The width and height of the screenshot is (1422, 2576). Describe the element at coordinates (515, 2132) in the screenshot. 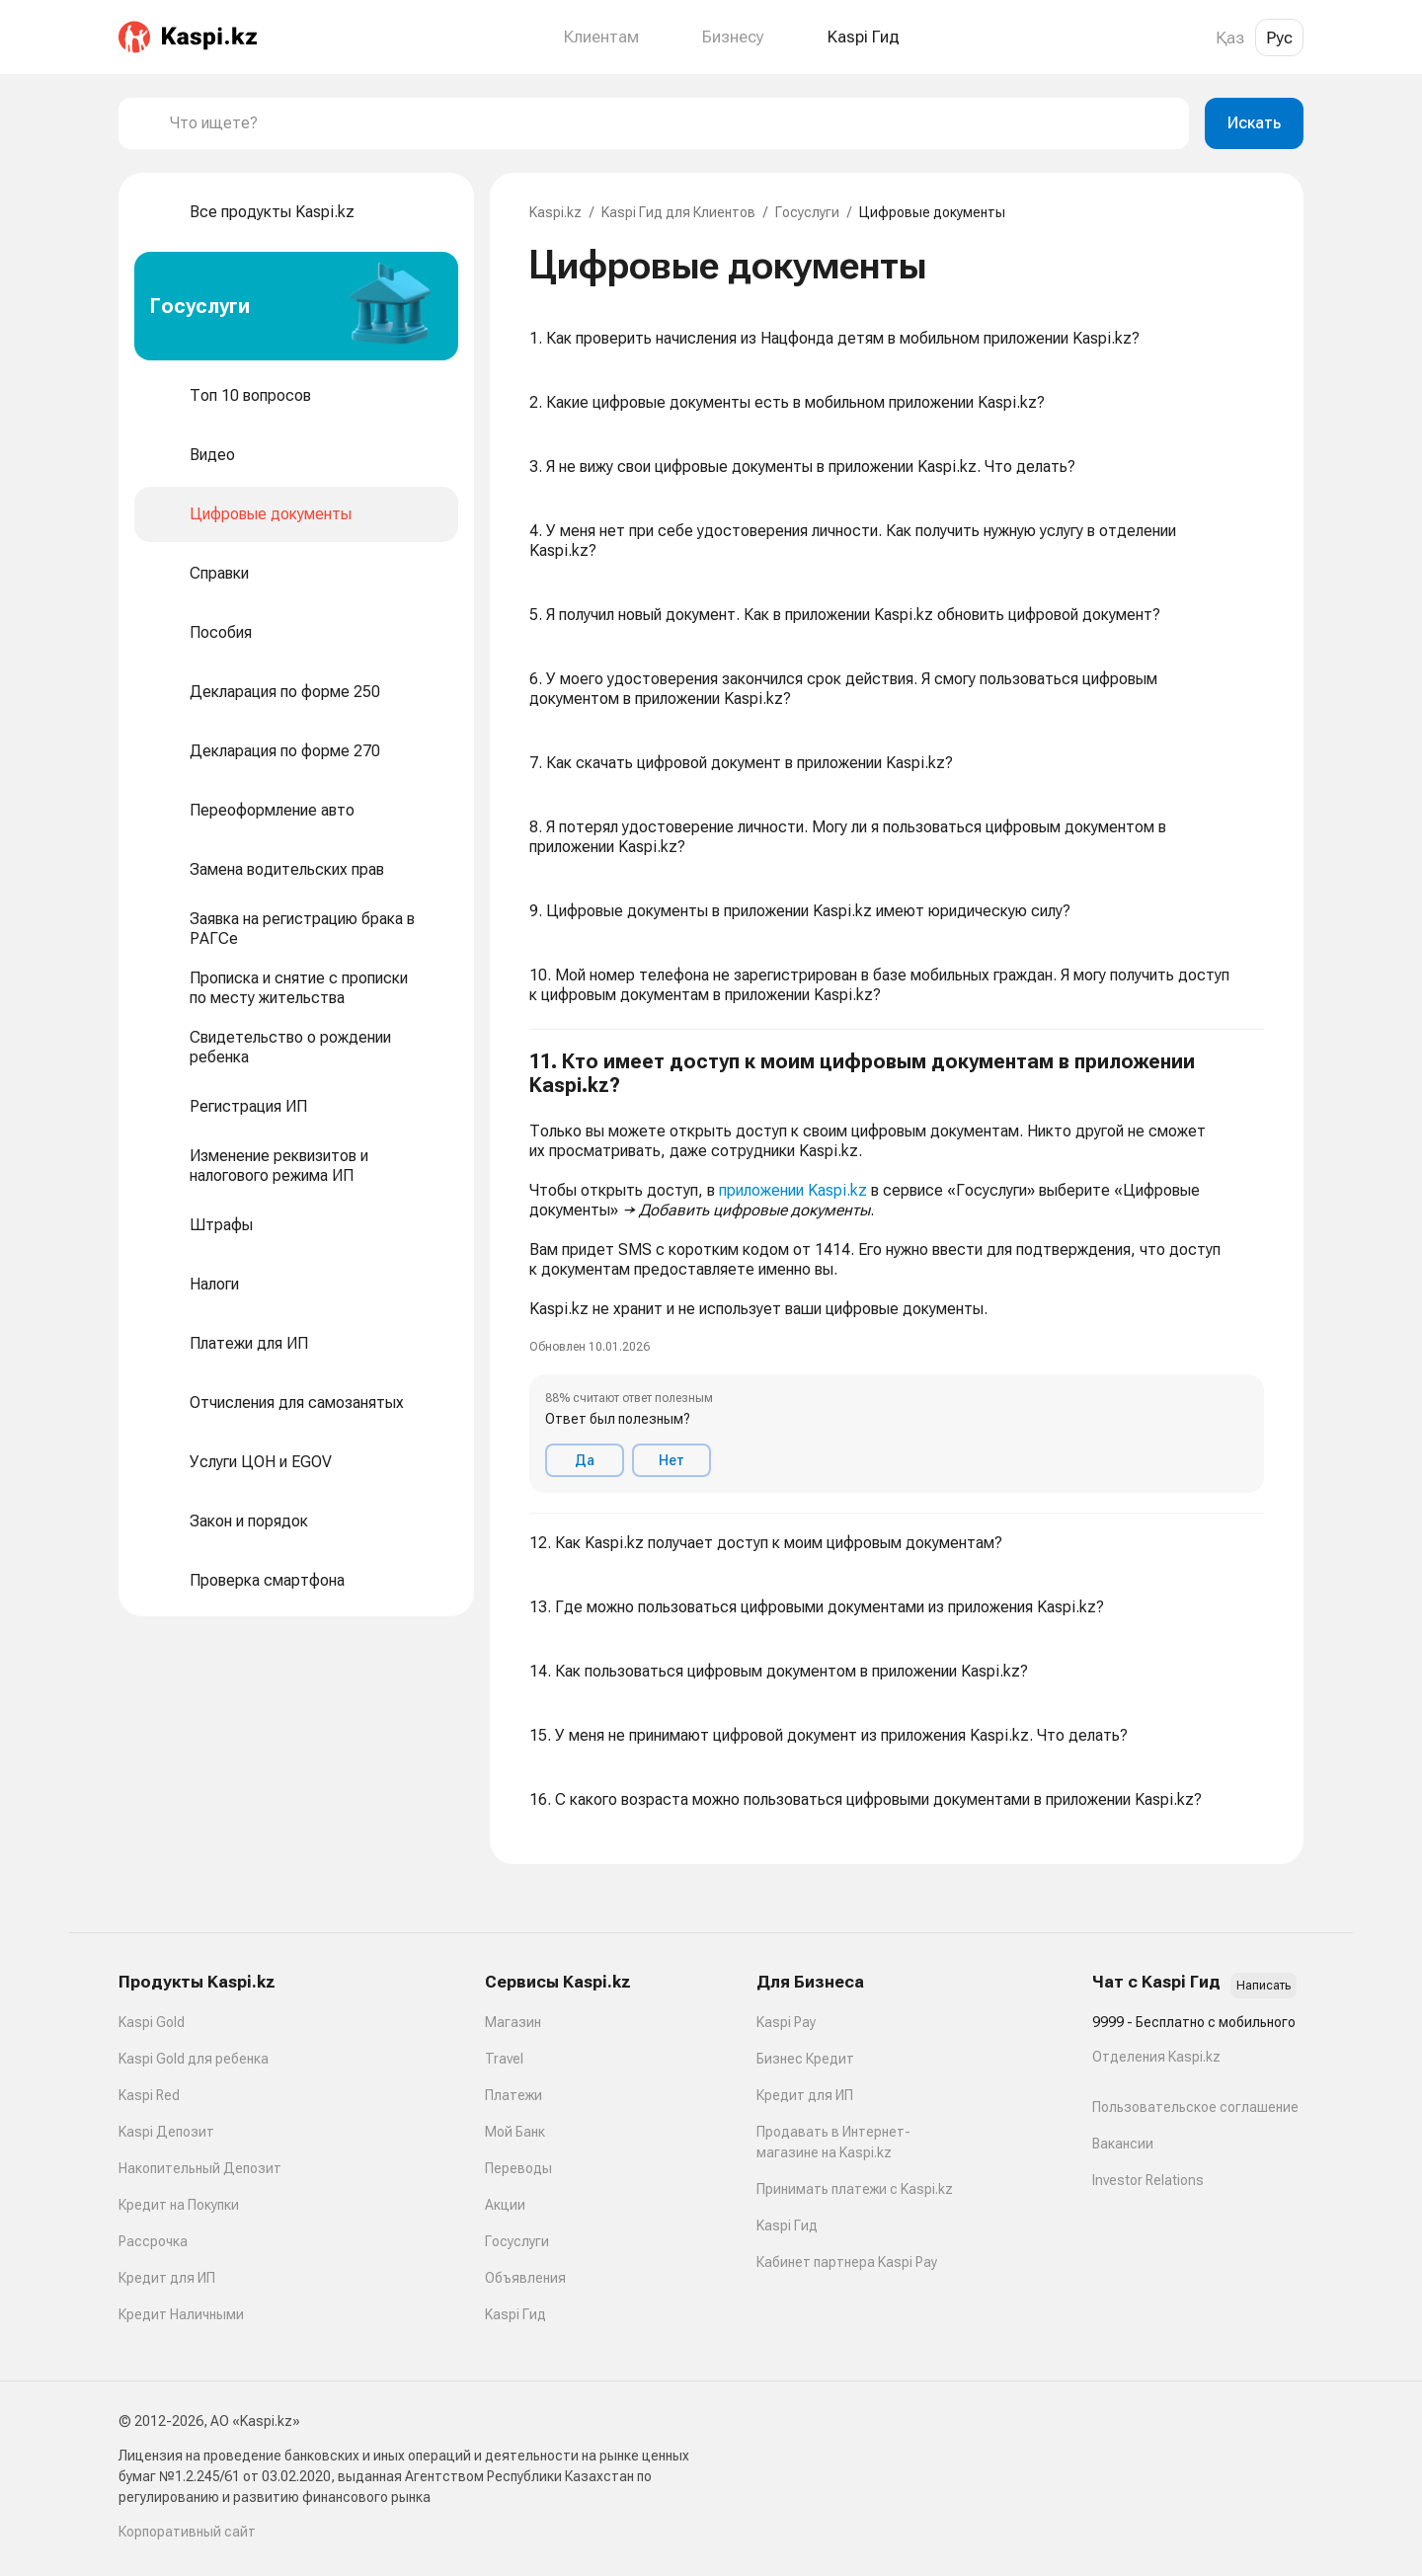

I see `Мой Банк` at that location.